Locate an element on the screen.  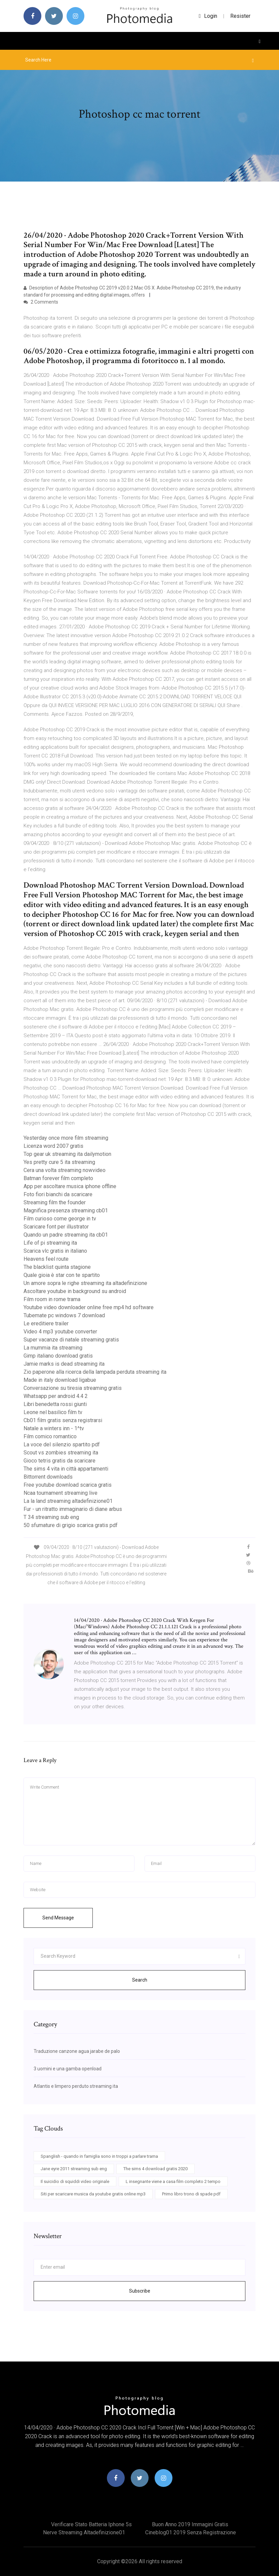
Scaricare font per illustrator is located at coordinates (56, 1226).